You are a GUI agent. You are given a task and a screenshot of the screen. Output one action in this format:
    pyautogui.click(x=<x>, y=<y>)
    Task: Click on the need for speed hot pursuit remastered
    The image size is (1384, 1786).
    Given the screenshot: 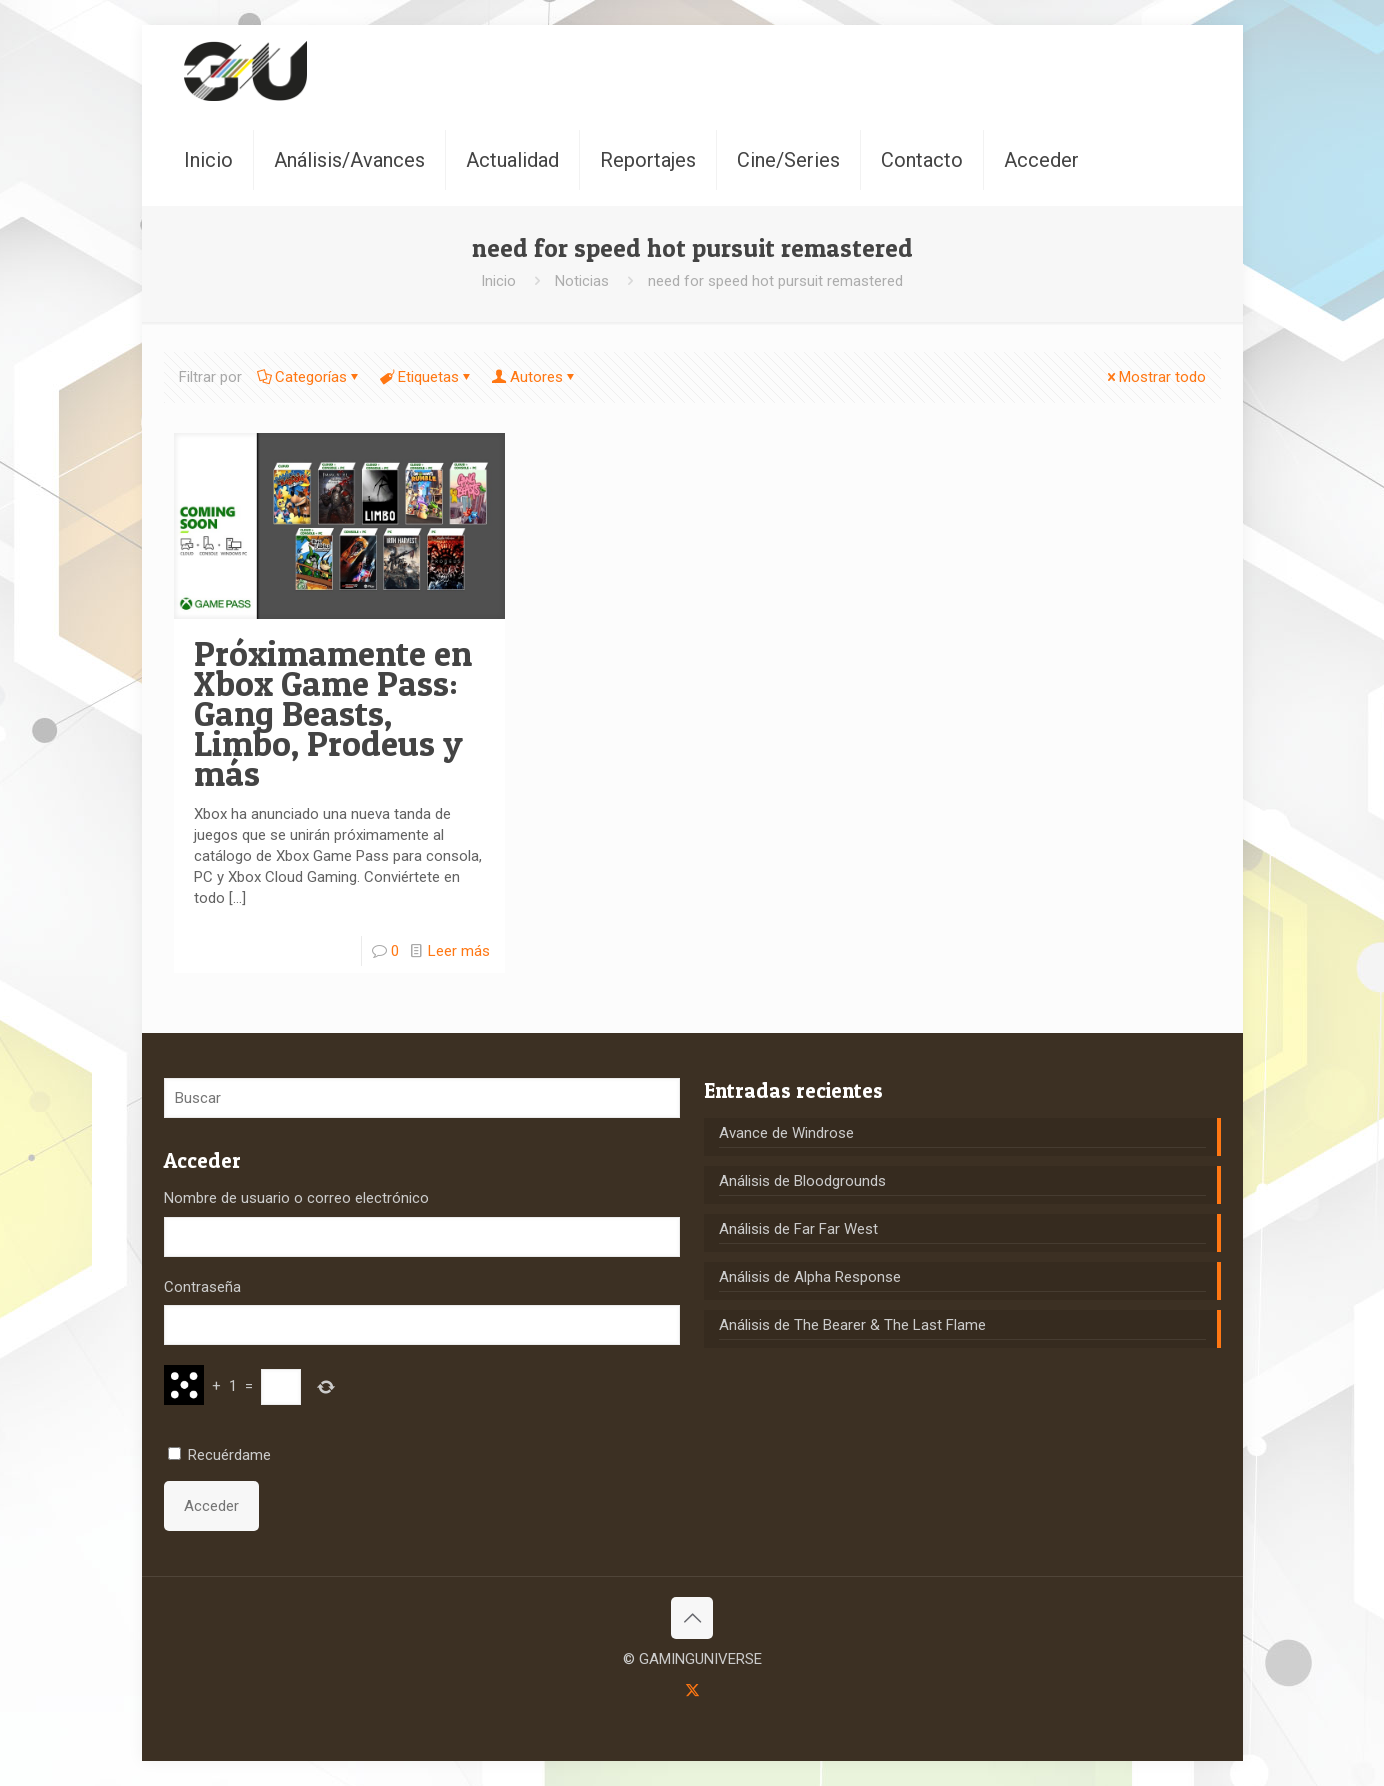 What is the action you would take?
    pyautogui.click(x=775, y=281)
    